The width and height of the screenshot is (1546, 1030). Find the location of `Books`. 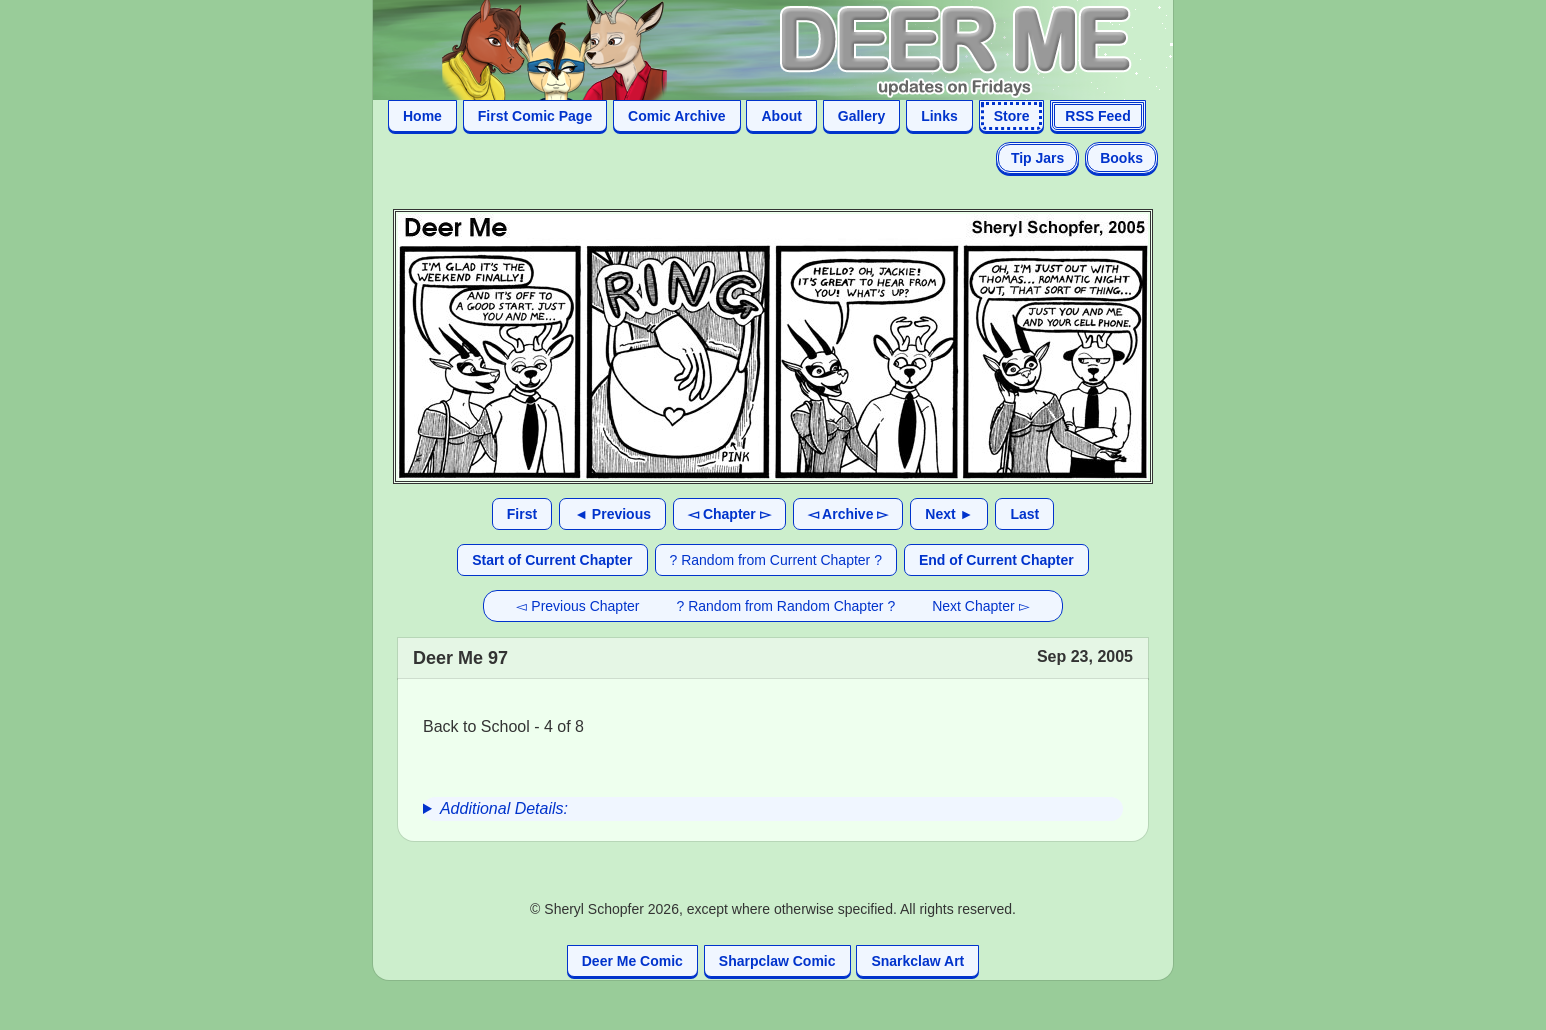

Books is located at coordinates (1121, 158).